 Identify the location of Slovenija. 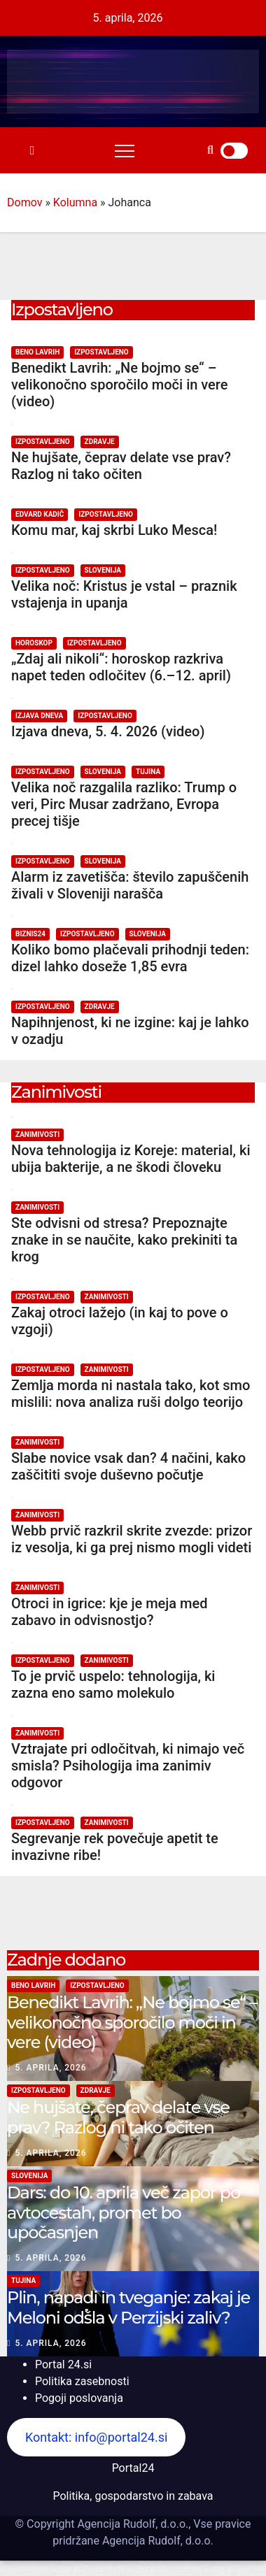
(103, 570).